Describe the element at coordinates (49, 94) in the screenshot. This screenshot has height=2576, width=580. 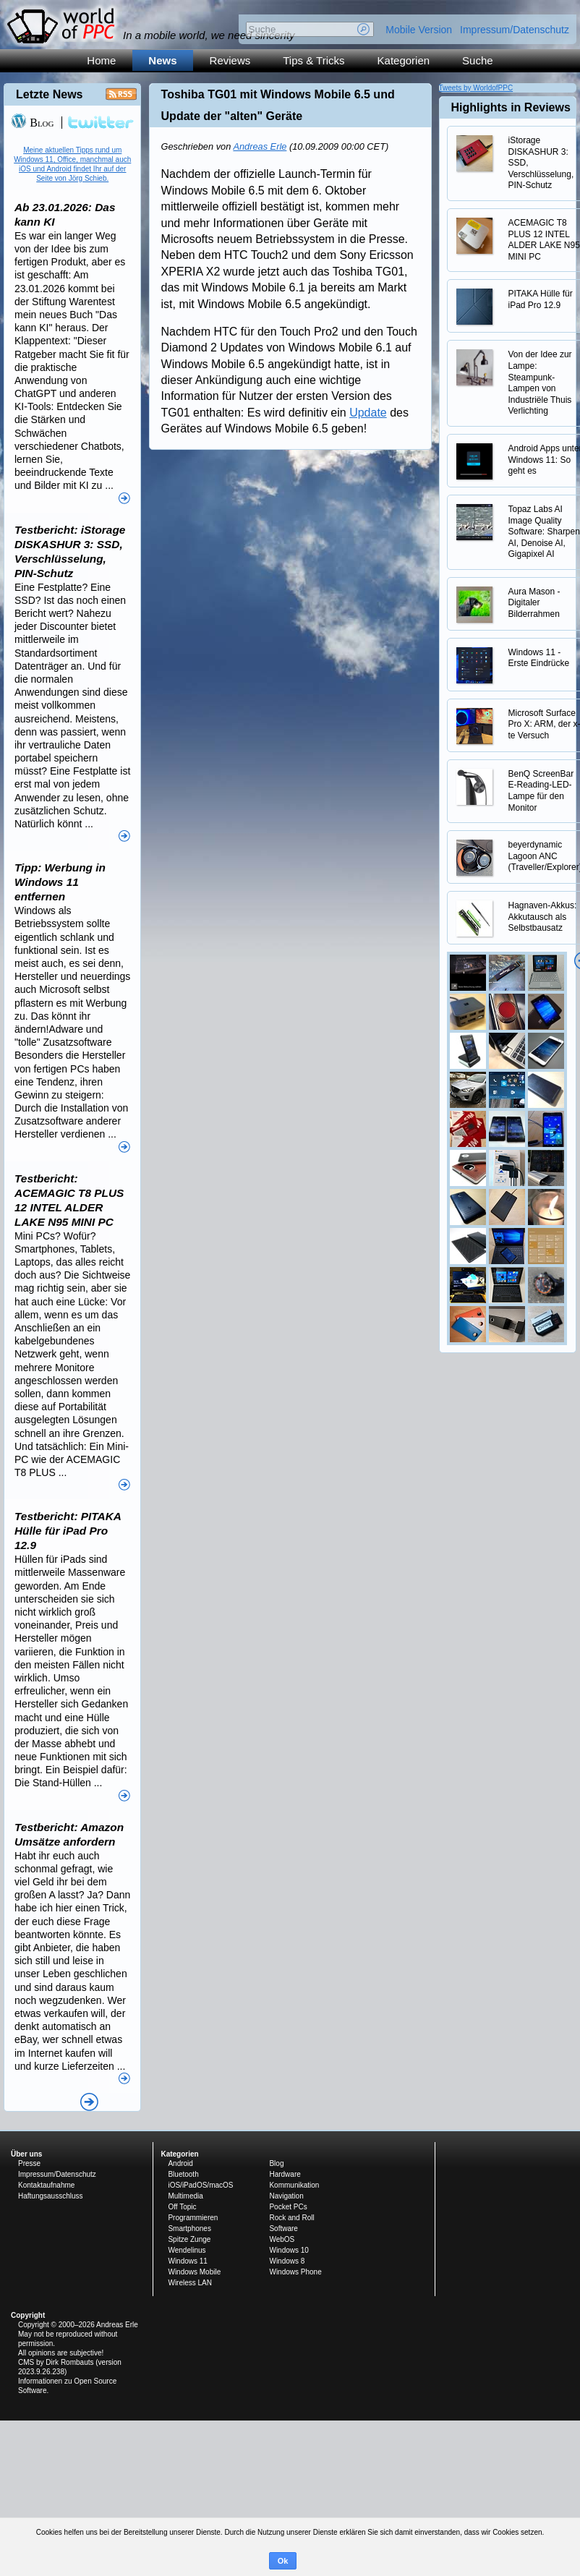
I see `Letzte News` at that location.